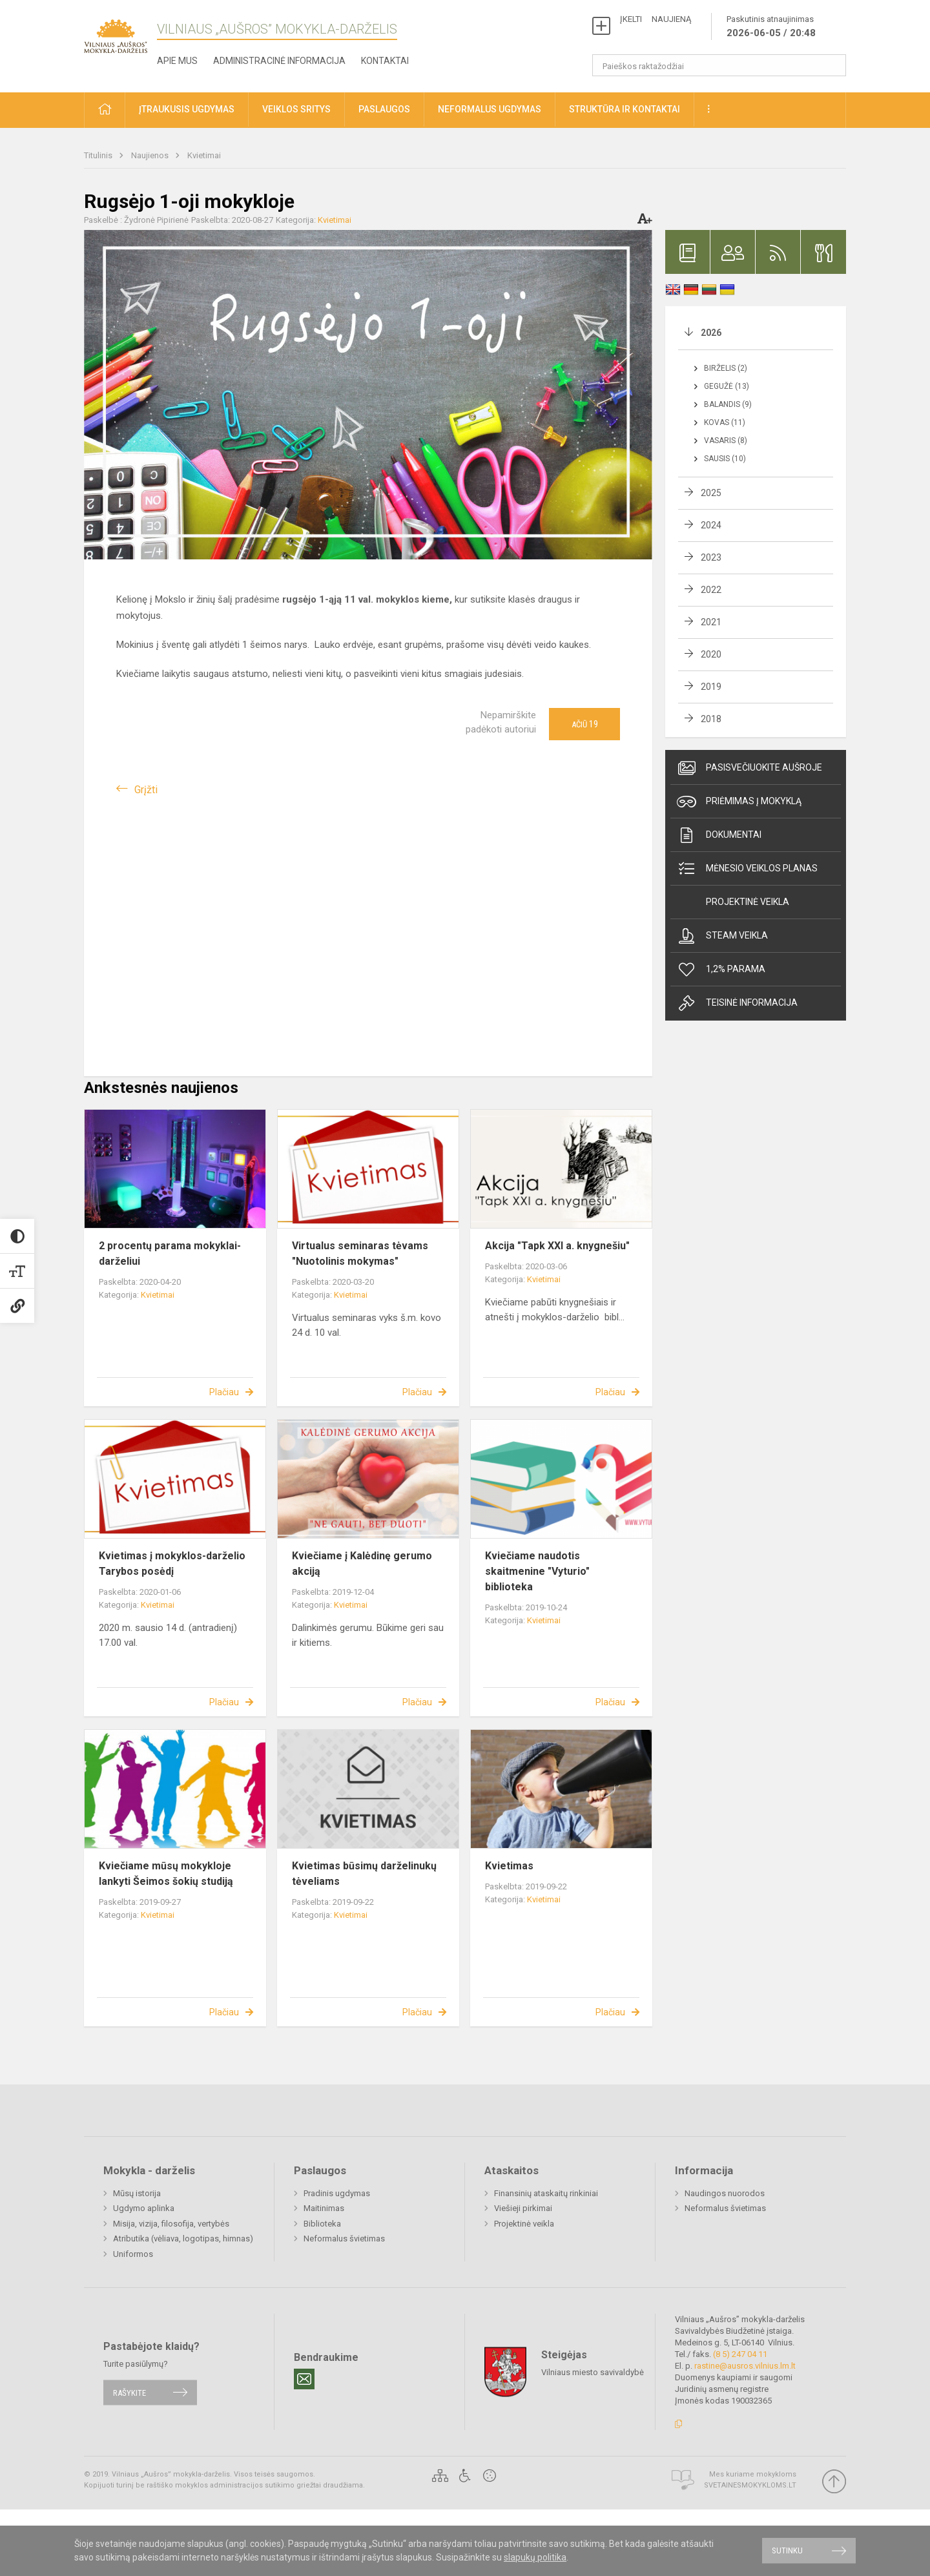 This screenshot has height=2576, width=930. Describe the element at coordinates (385, 61) in the screenshot. I see `Kontaktai` at that location.